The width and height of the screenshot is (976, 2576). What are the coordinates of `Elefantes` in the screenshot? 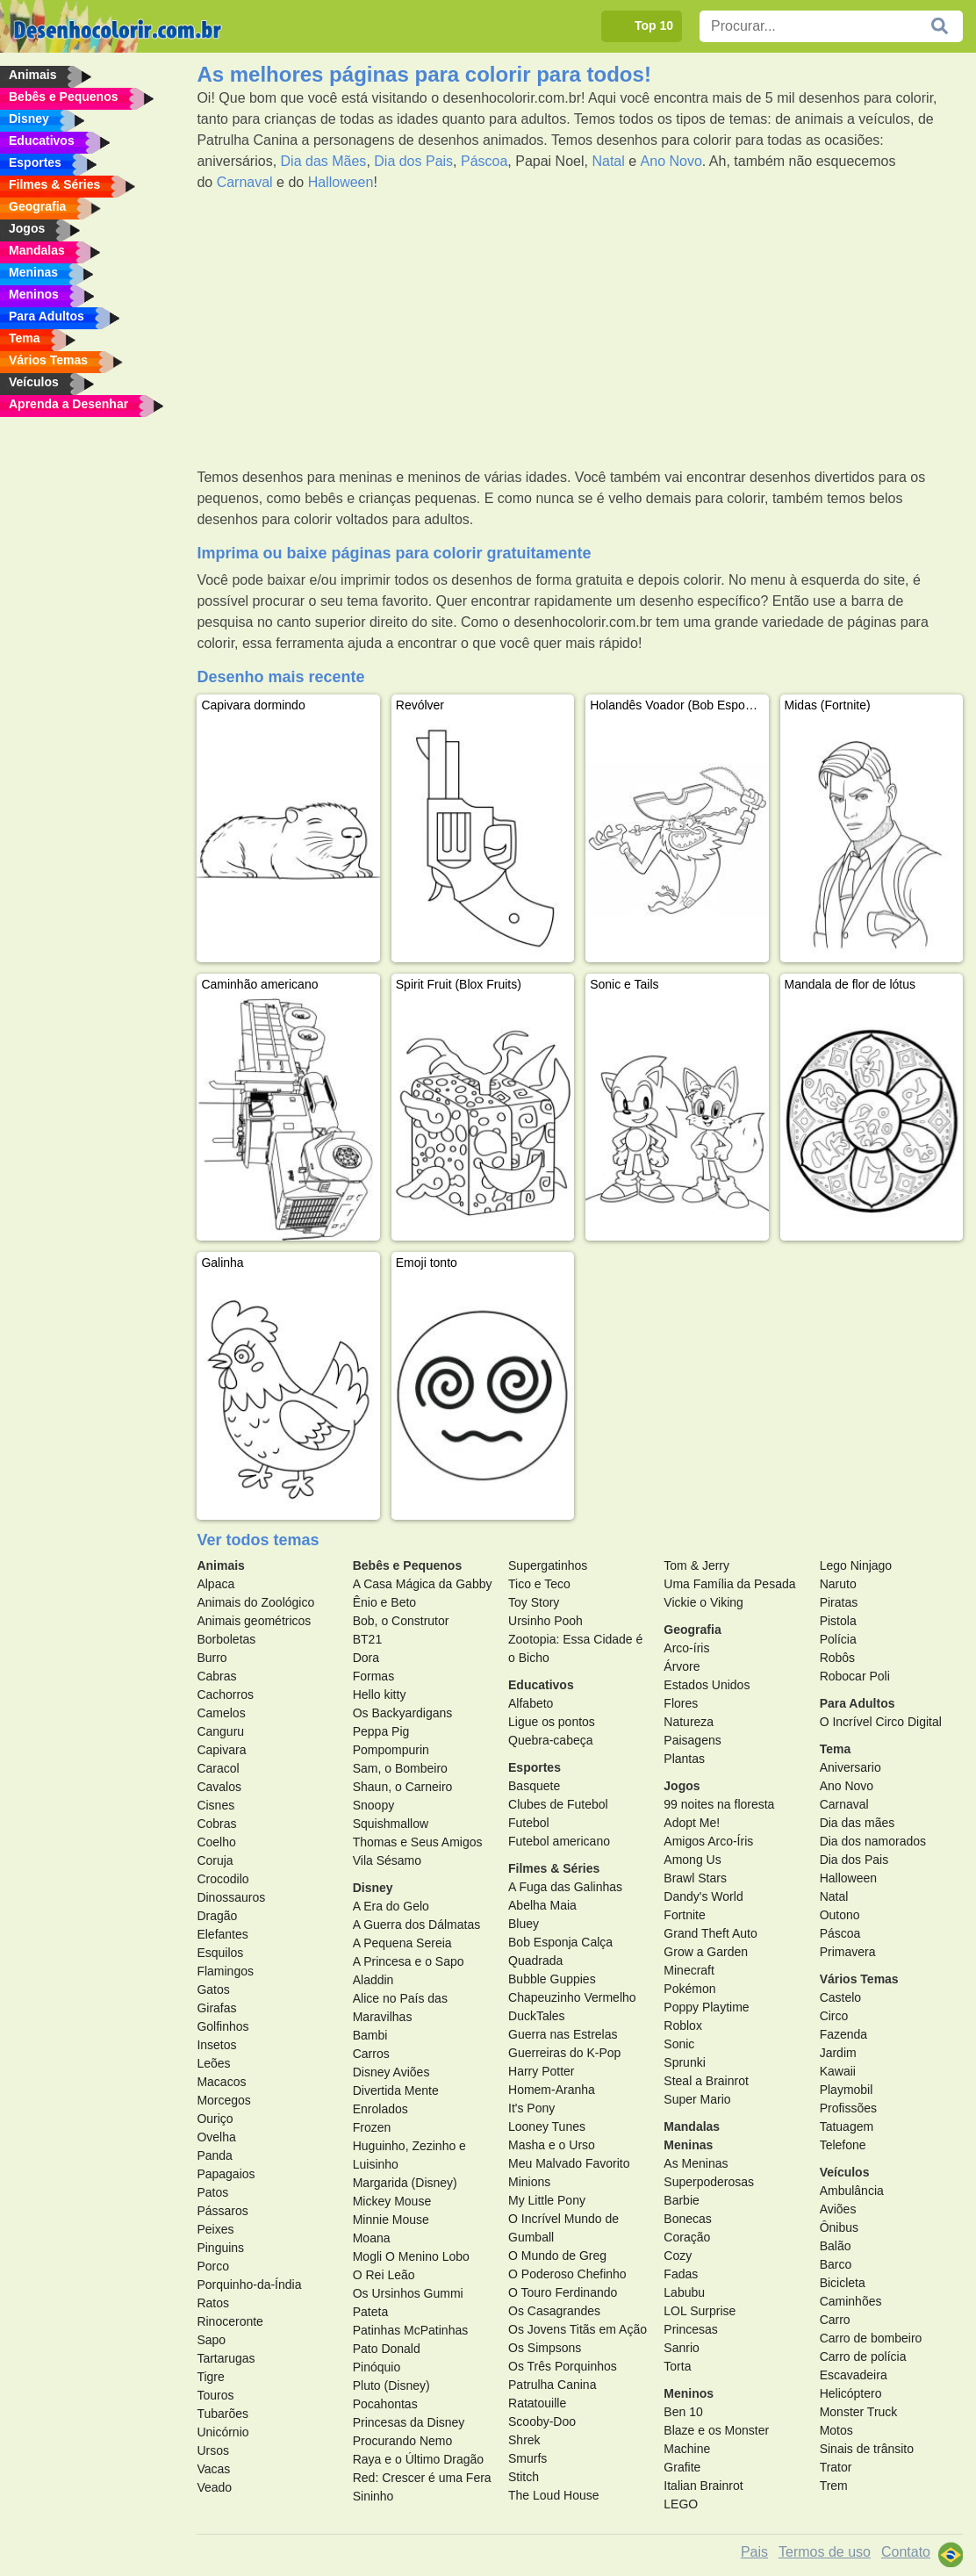 It's located at (222, 1934).